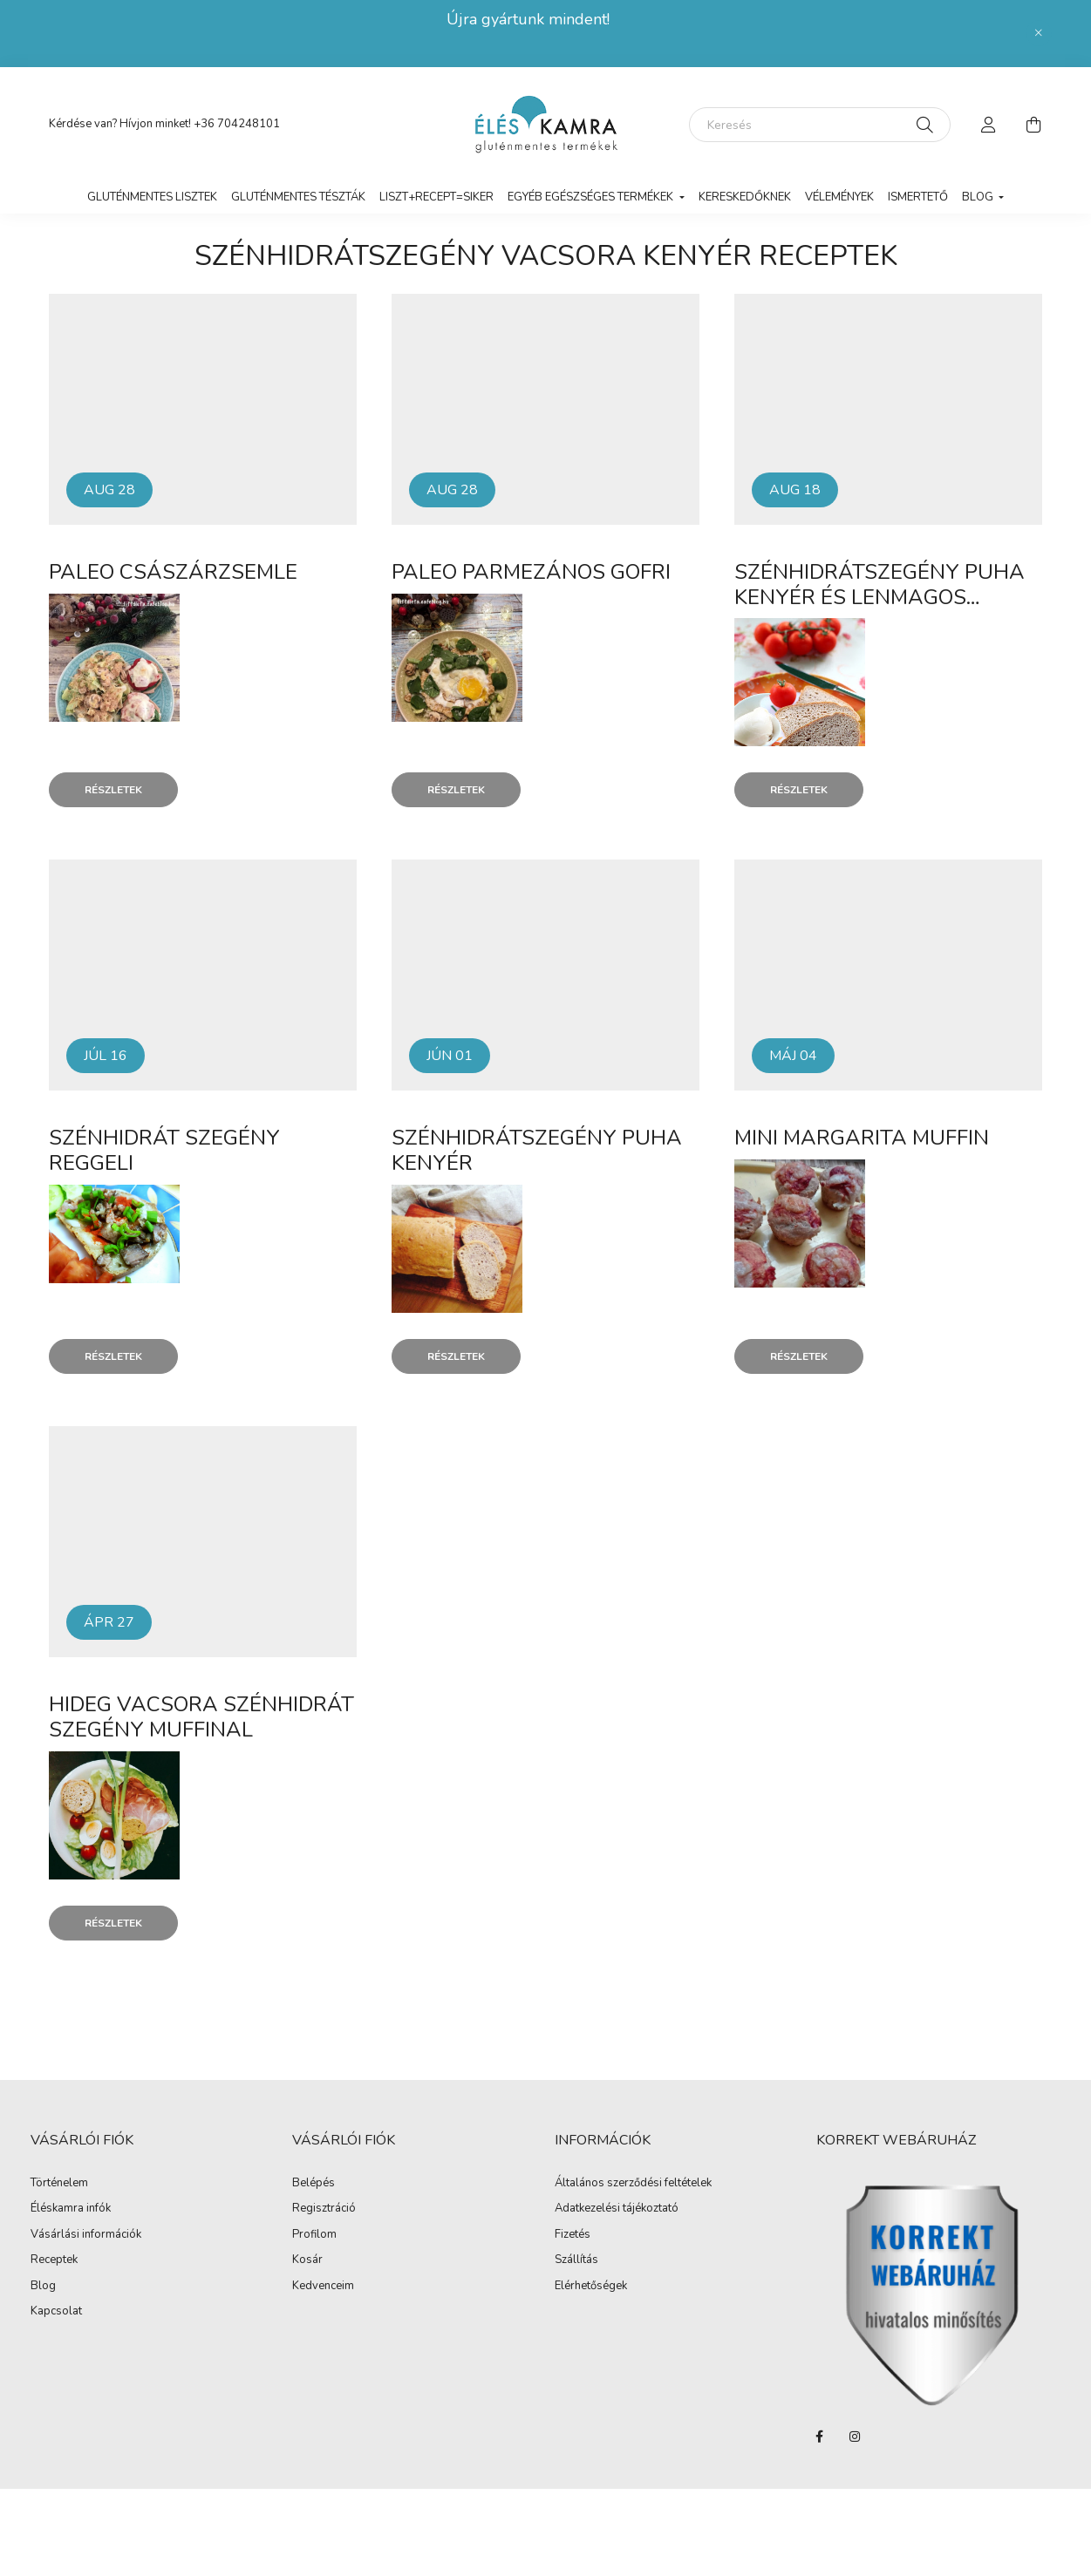 Image resolution: width=1091 pixels, height=2576 pixels. What do you see at coordinates (820, 124) in the screenshot?
I see `[Keresés]` at bounding box center [820, 124].